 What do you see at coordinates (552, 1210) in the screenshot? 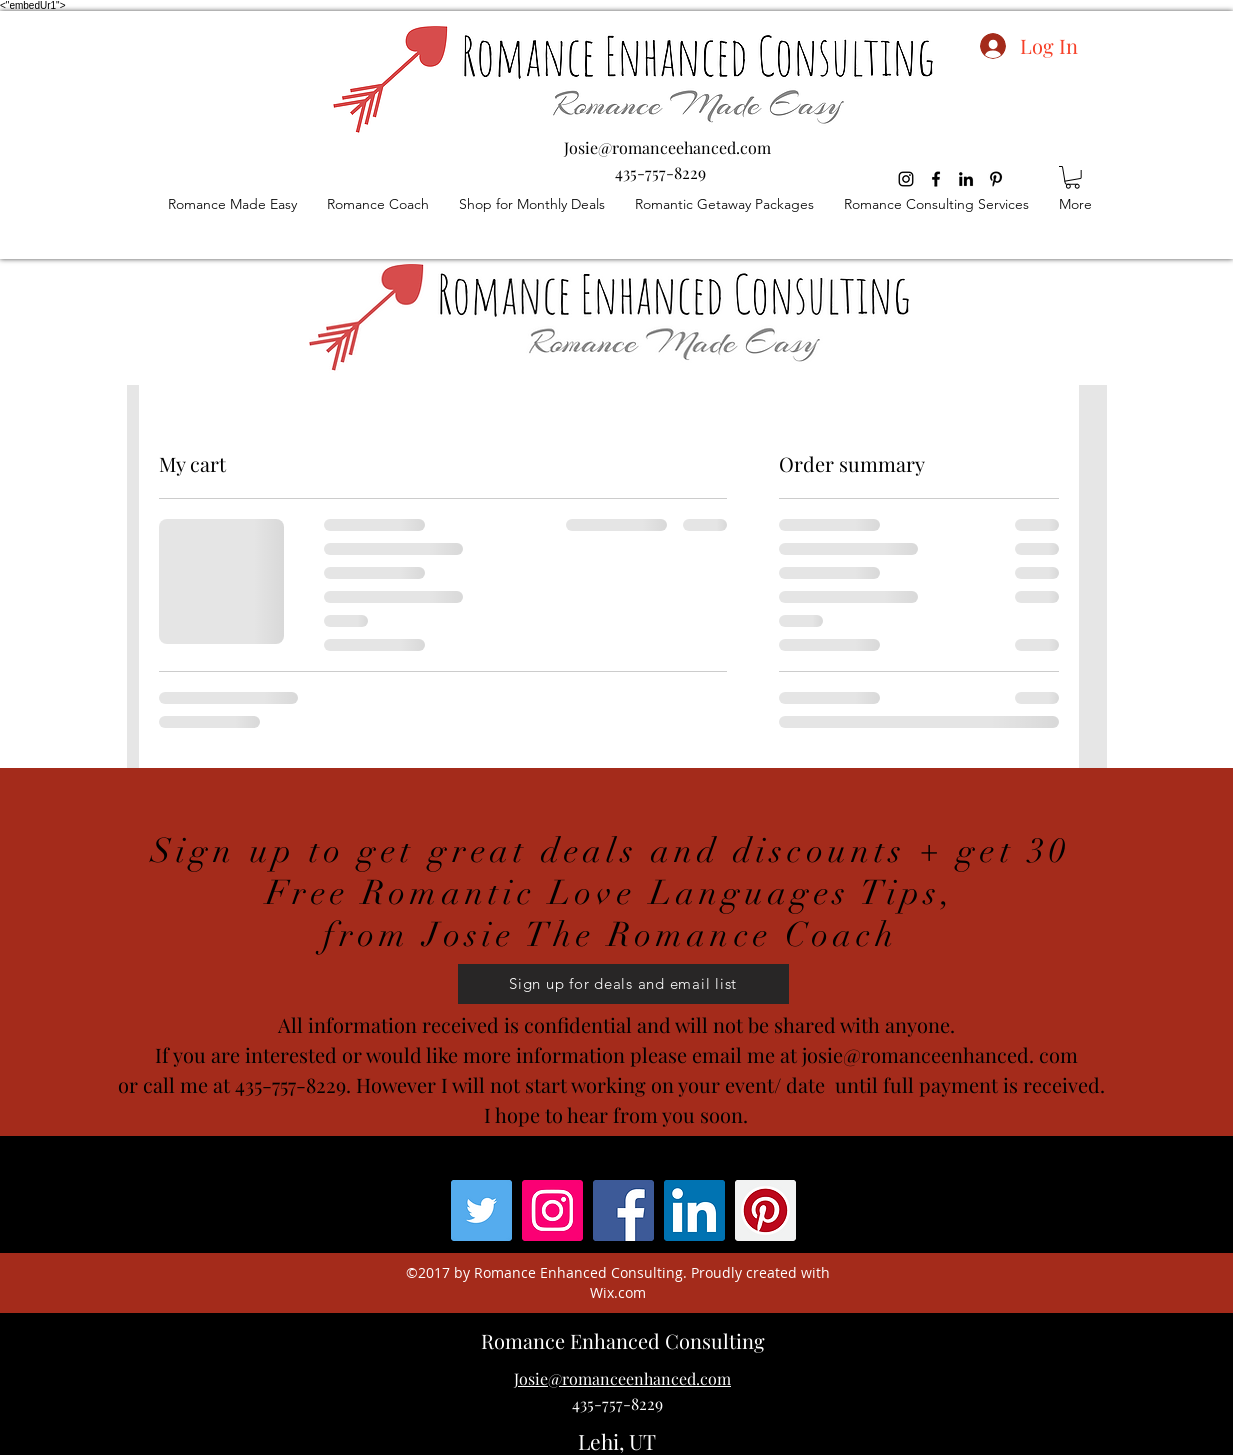
I see `[Instagram Social Icon]` at bounding box center [552, 1210].